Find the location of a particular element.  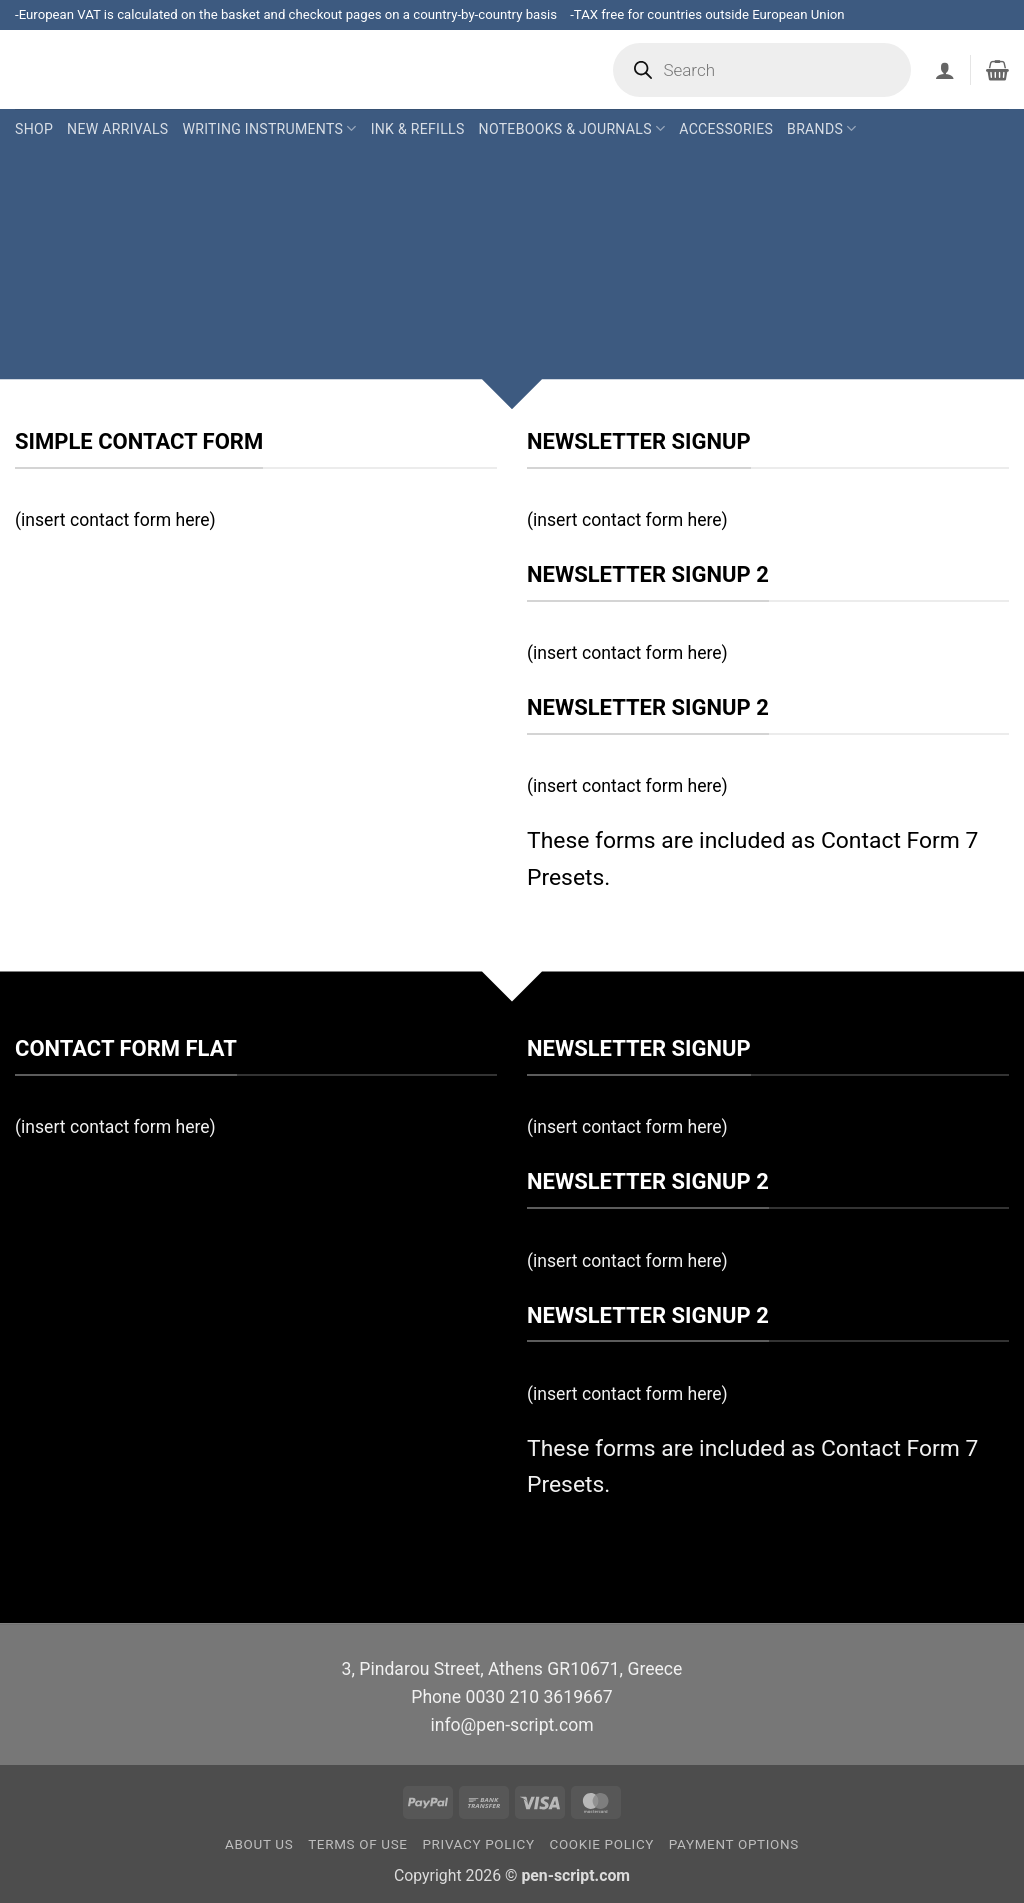

Payment Options is located at coordinates (734, 1844).